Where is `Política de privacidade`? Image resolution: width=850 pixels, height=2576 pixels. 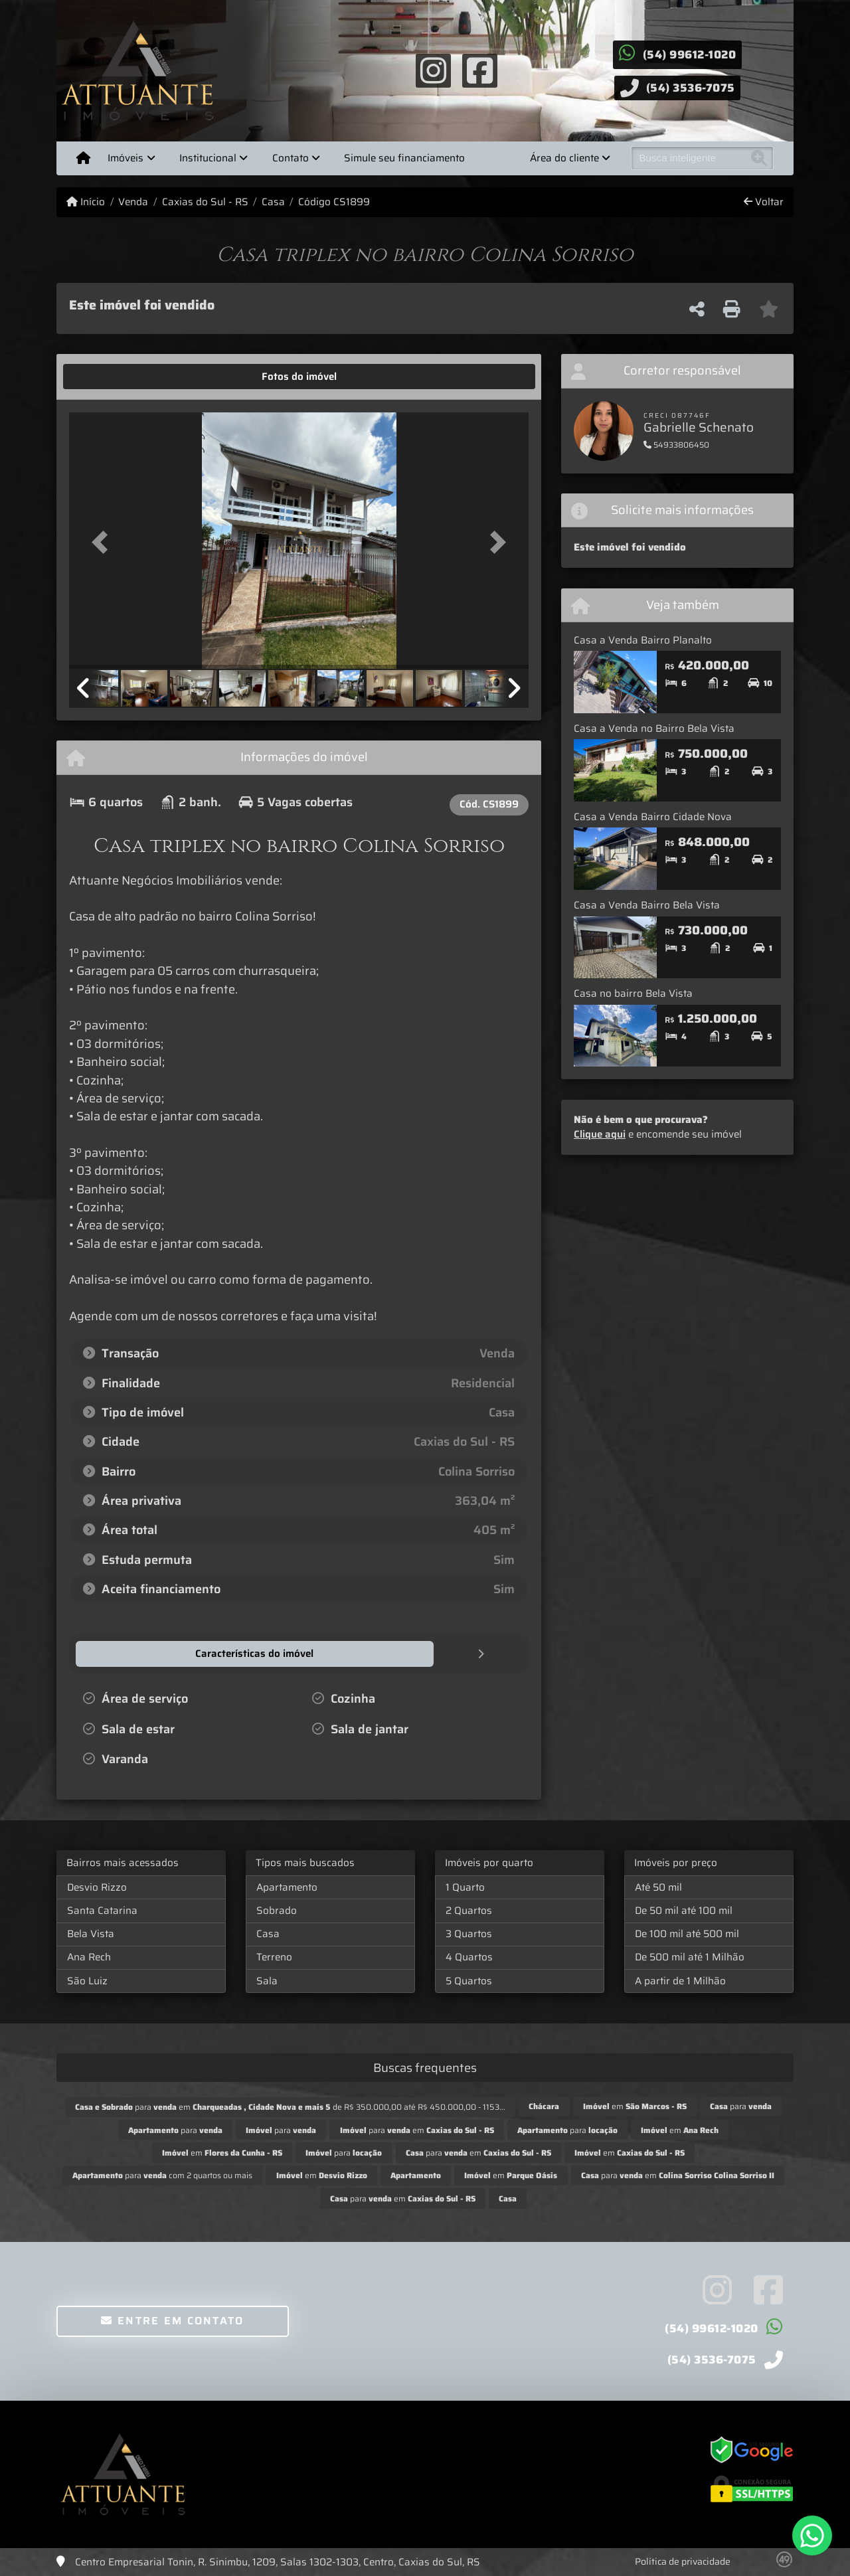
Política de privacidade is located at coordinates (682, 2560).